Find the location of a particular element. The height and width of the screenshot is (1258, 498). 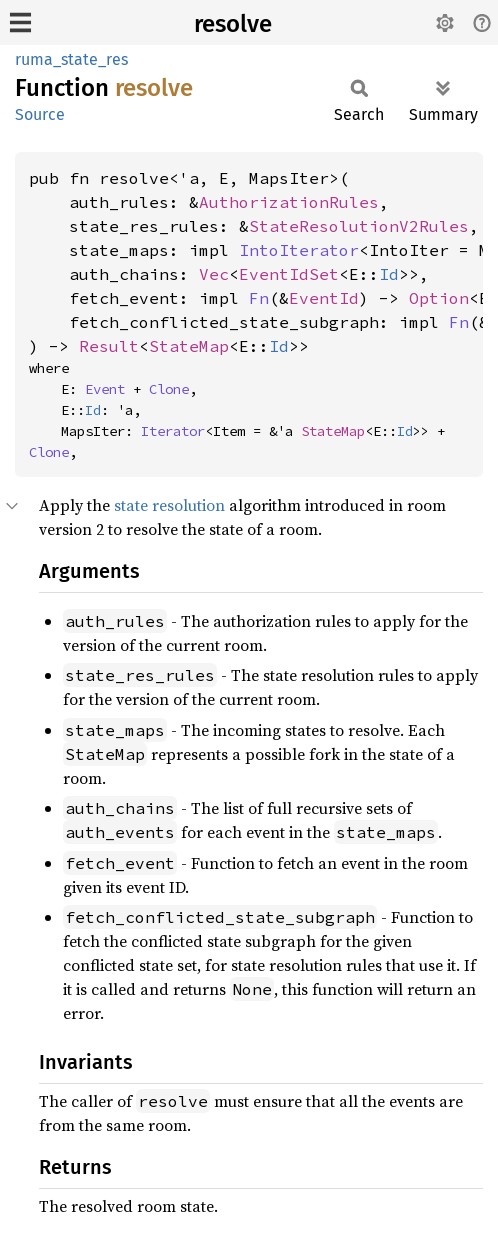

AuthorizationRules is located at coordinates (289, 202).